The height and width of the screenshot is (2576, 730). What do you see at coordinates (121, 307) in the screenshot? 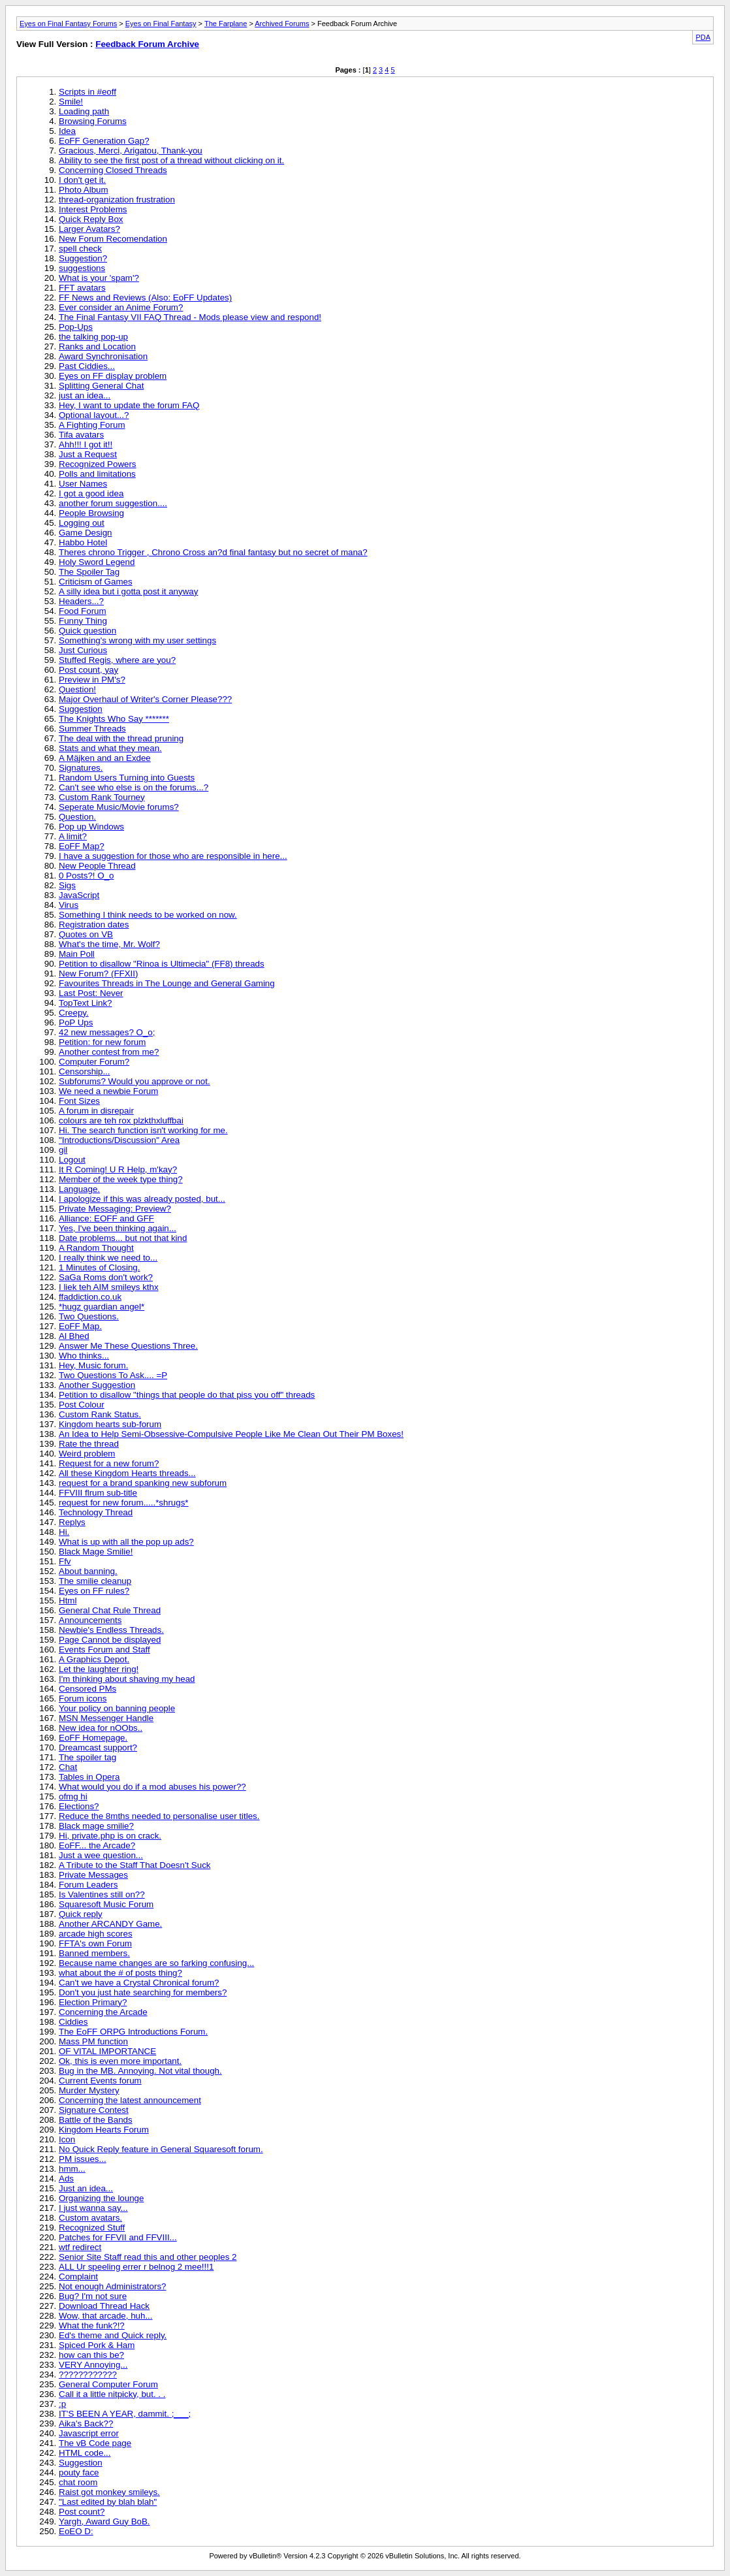
I see `Ever consider an Anime Forum?` at bounding box center [121, 307].